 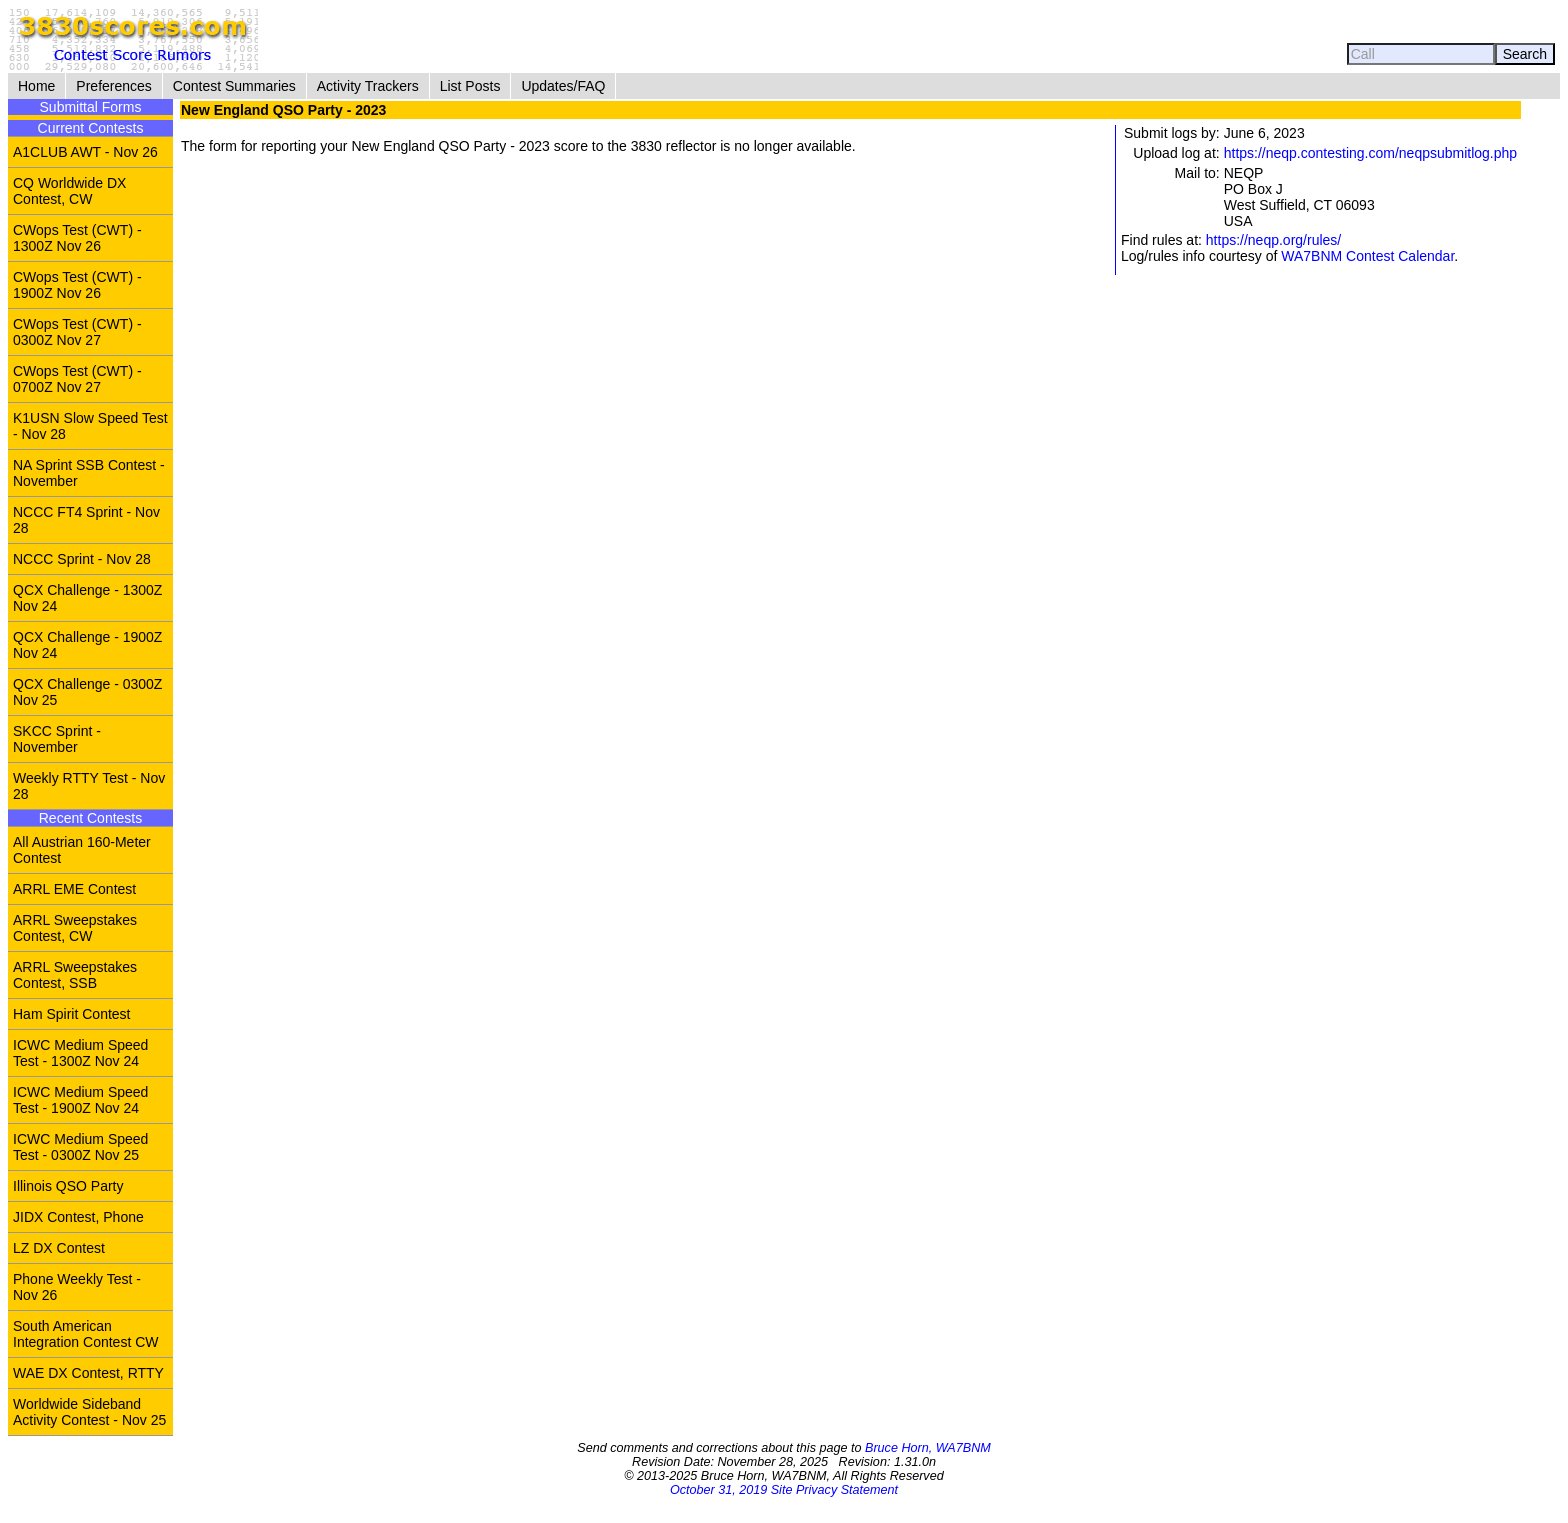 What do you see at coordinates (69, 191) in the screenshot?
I see `CQ Worldwide DX Contest, CW` at bounding box center [69, 191].